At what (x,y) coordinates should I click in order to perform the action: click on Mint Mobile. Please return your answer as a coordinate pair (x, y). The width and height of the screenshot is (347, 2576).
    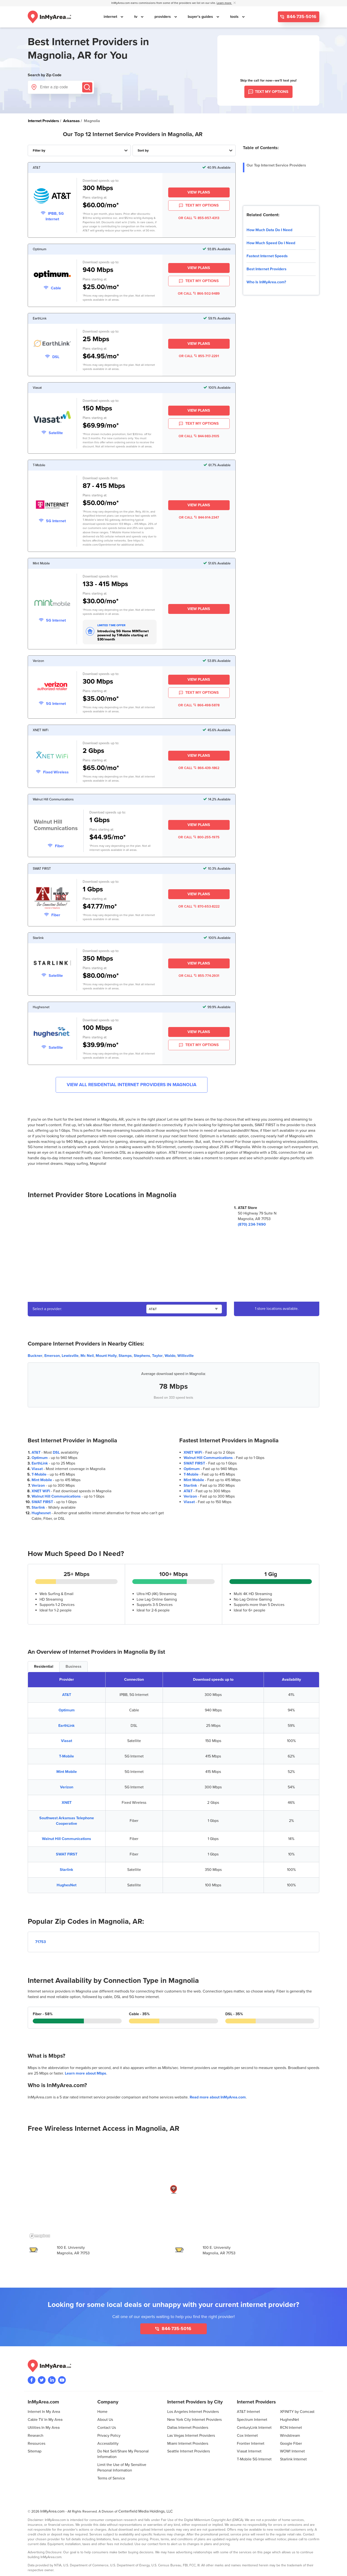
    Looking at the image, I should click on (42, 1480).